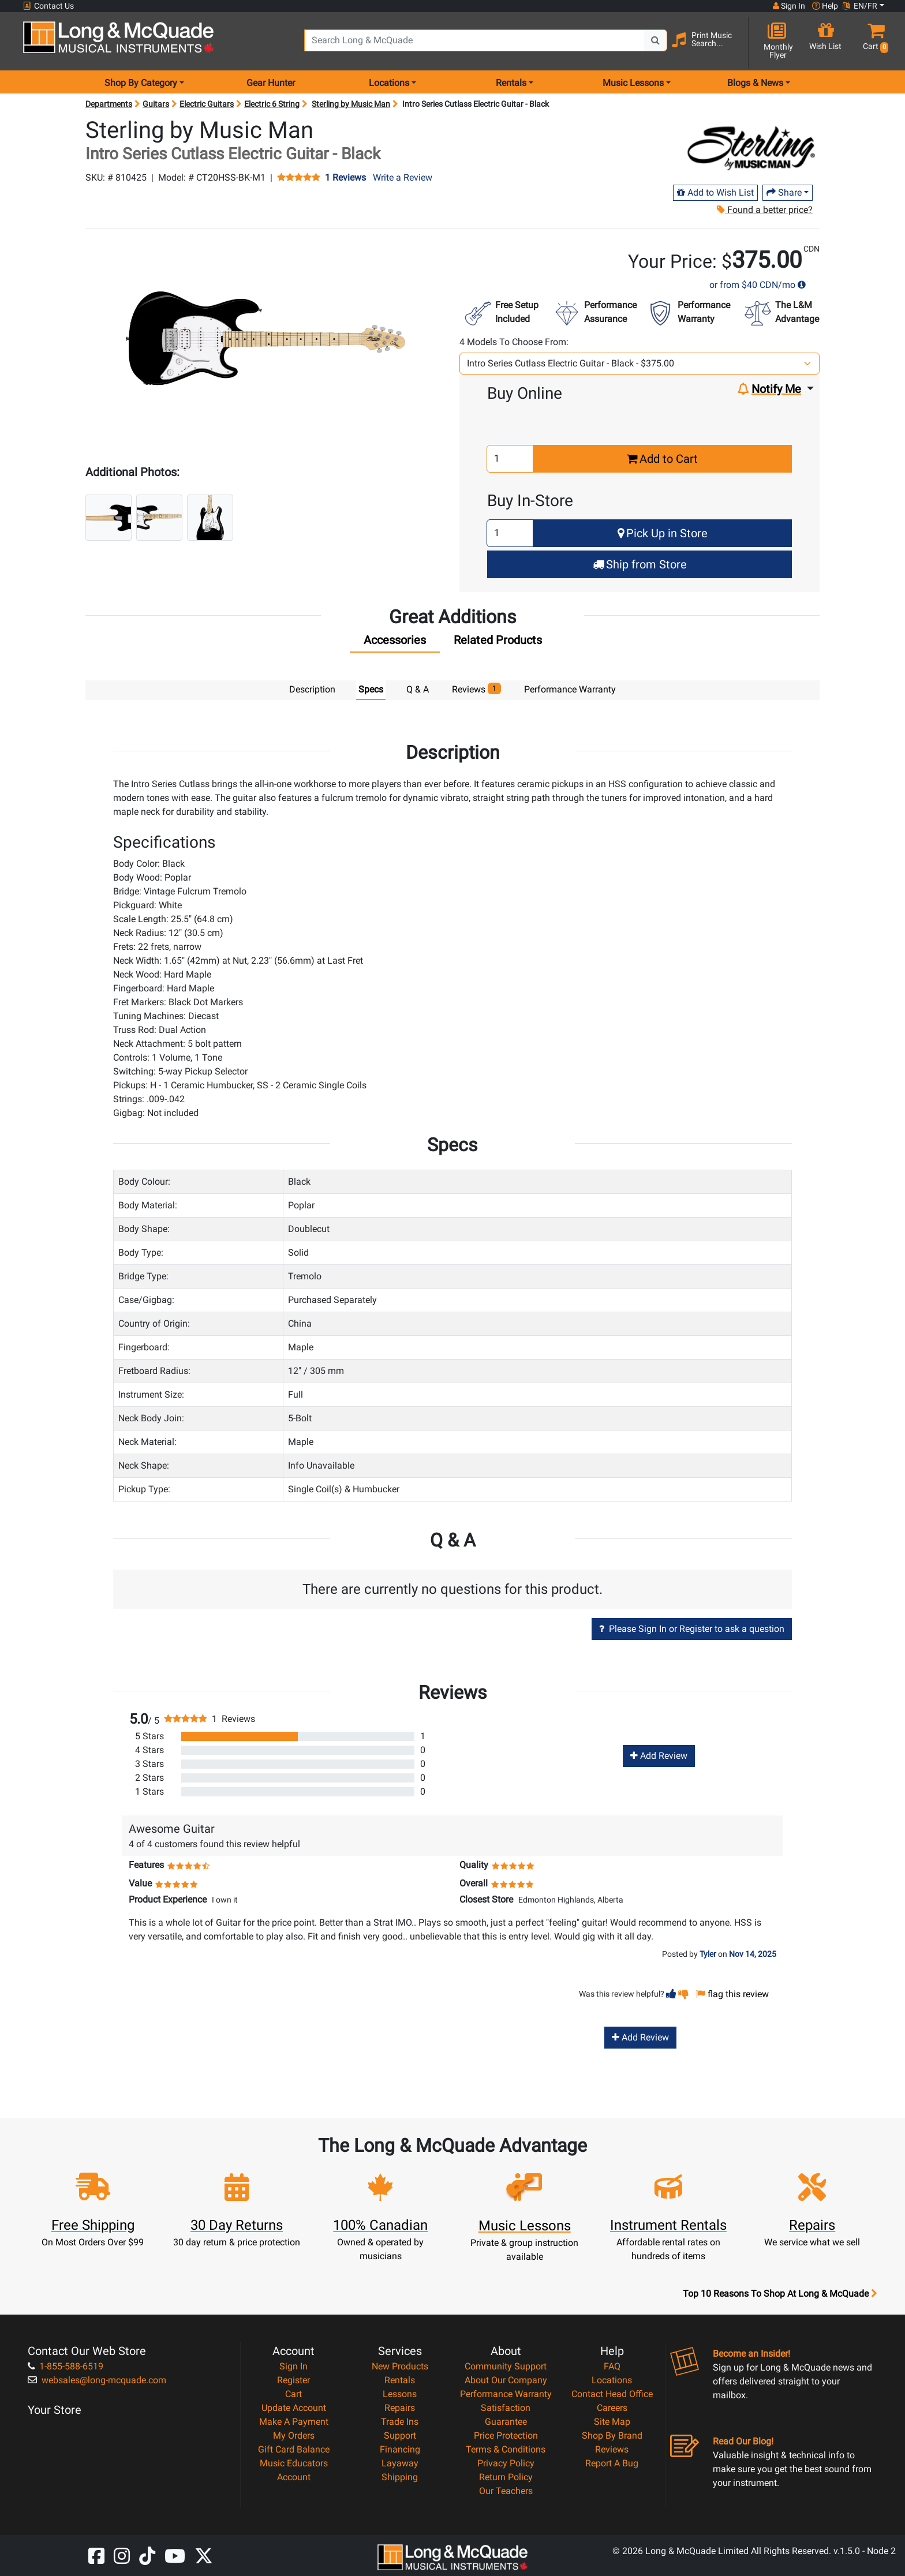 This screenshot has width=905, height=2576. What do you see at coordinates (293, 2379) in the screenshot?
I see `Register` at bounding box center [293, 2379].